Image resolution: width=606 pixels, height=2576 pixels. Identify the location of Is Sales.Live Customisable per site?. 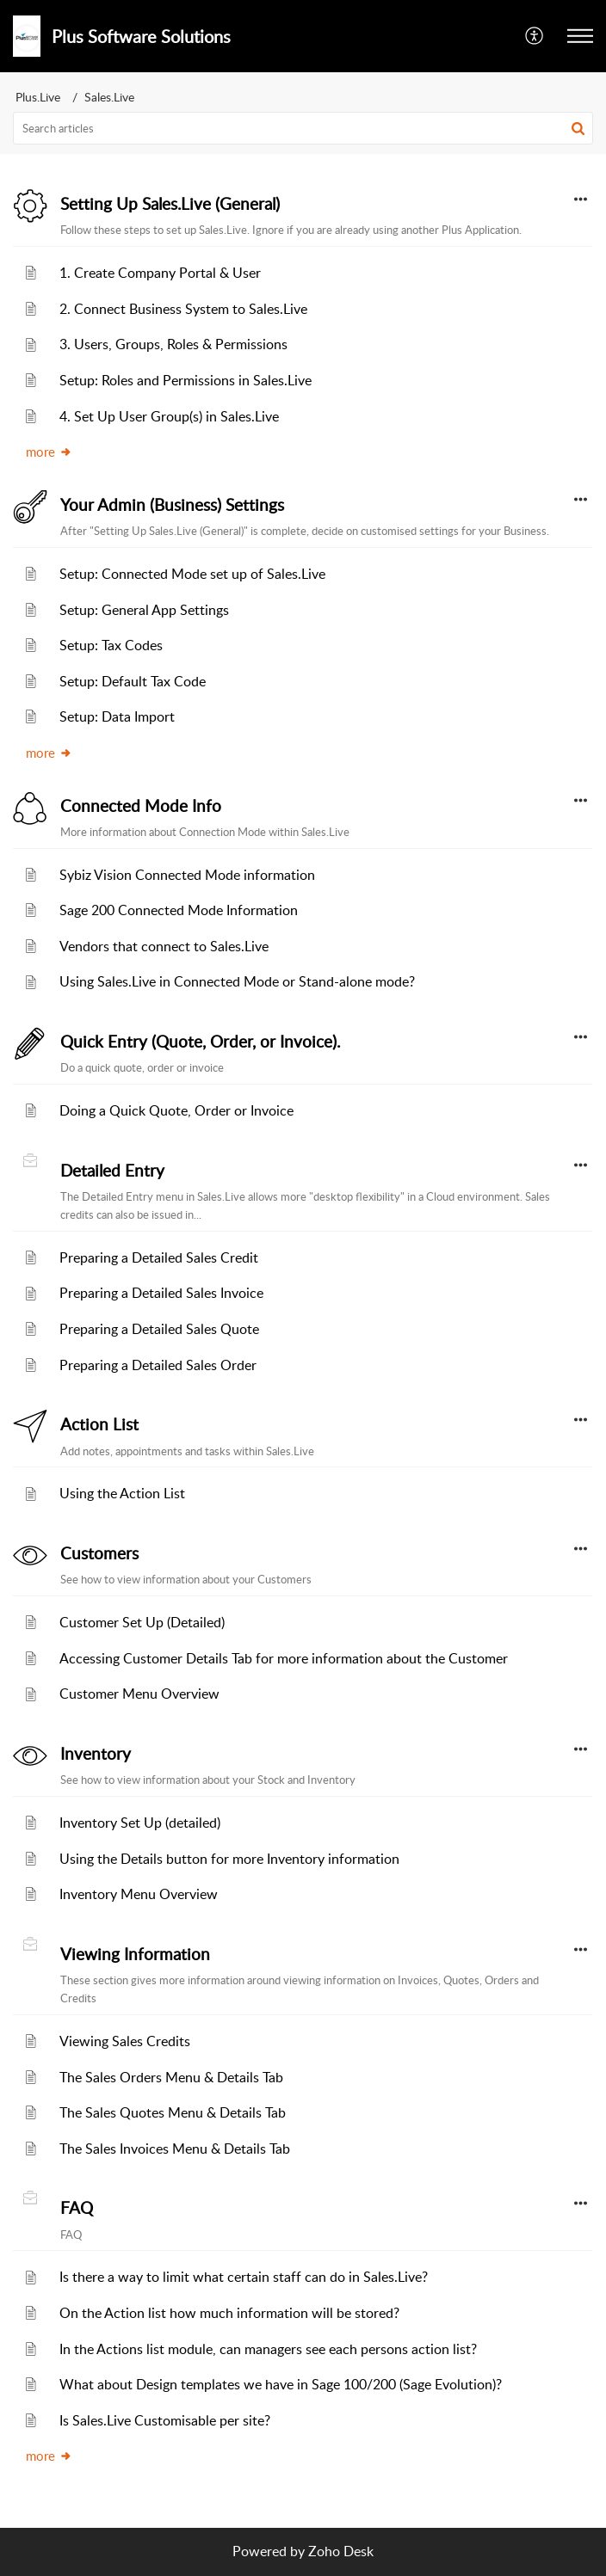
(164, 2420).